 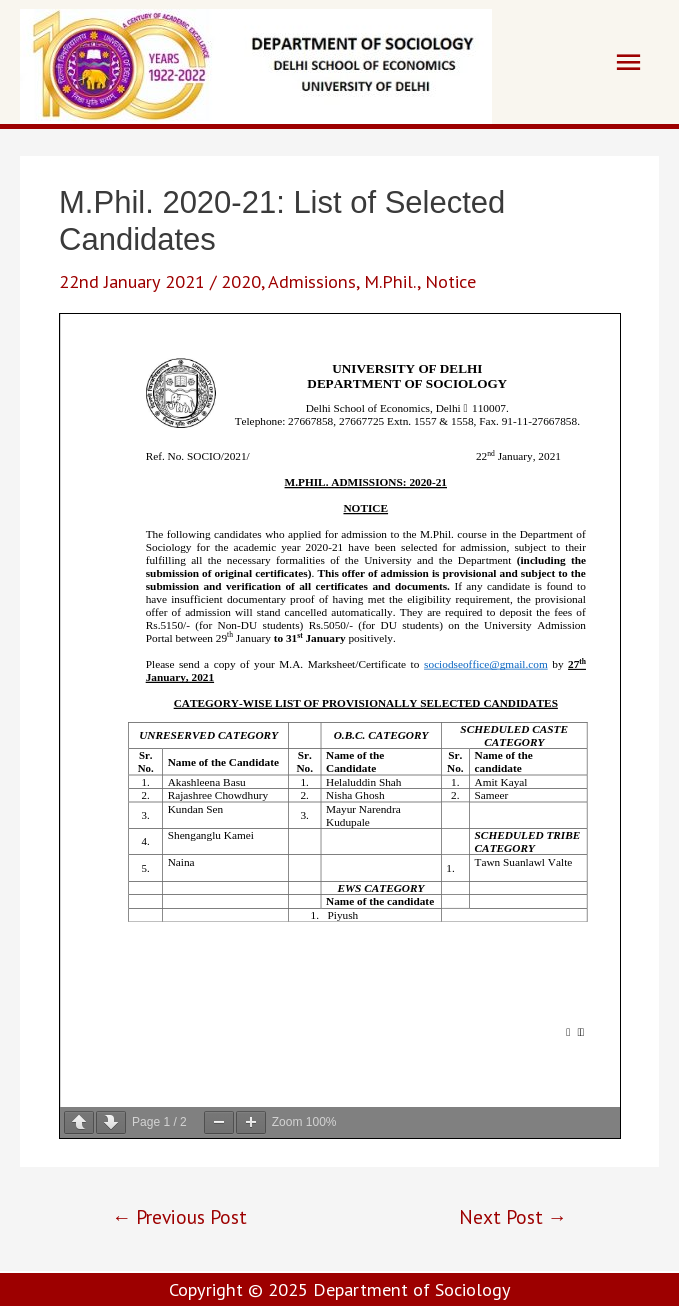 What do you see at coordinates (513, 1216) in the screenshot?
I see `Next Post` at bounding box center [513, 1216].